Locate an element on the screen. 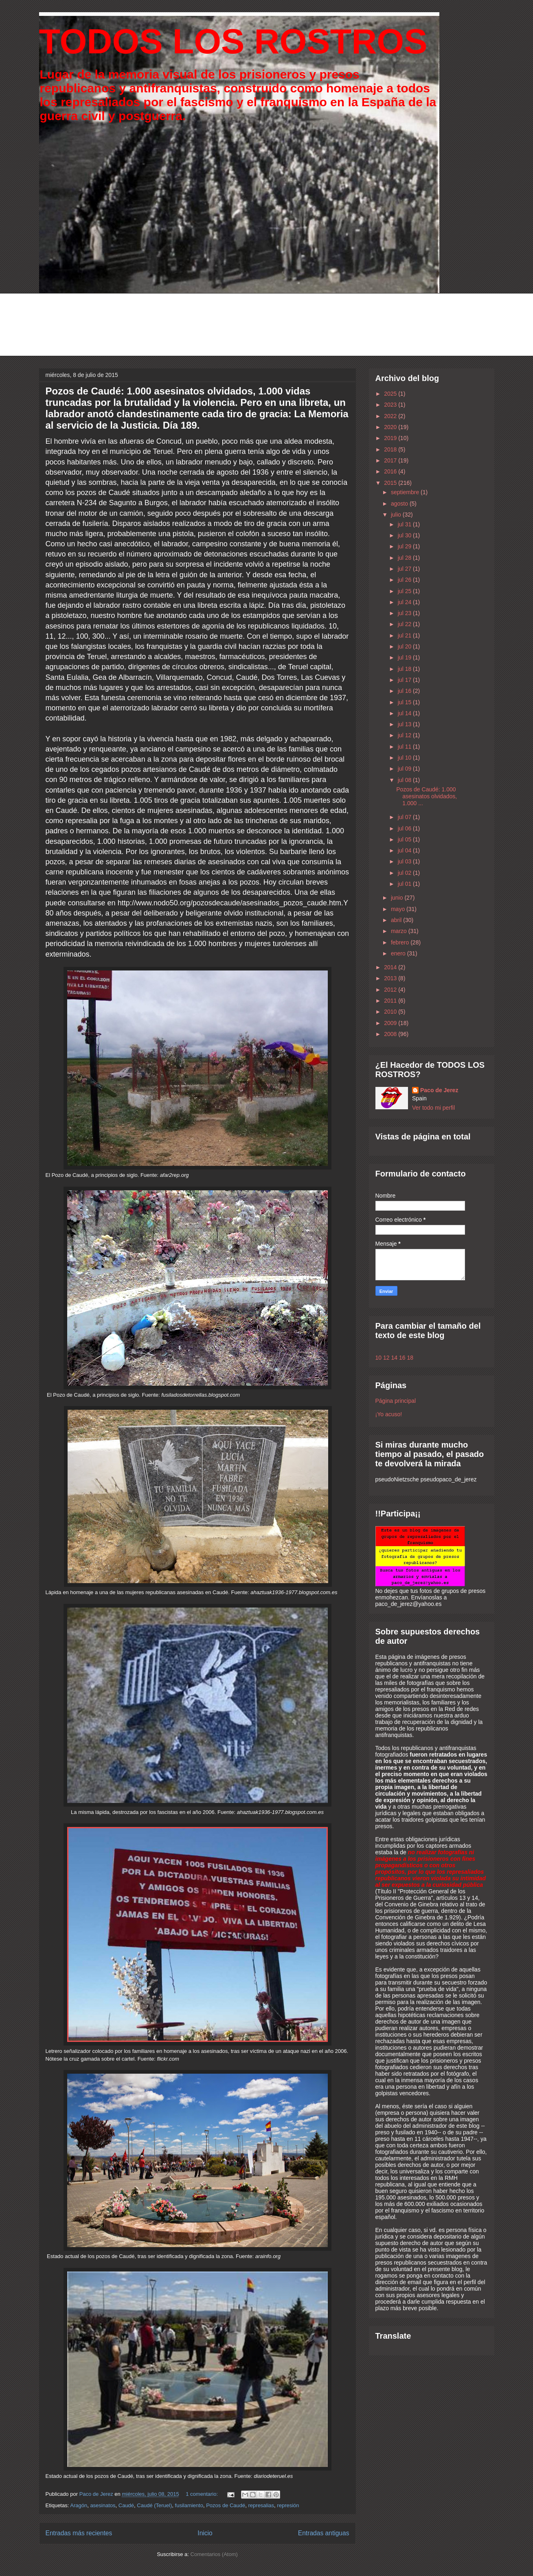  Página principal is located at coordinates (395, 1401).